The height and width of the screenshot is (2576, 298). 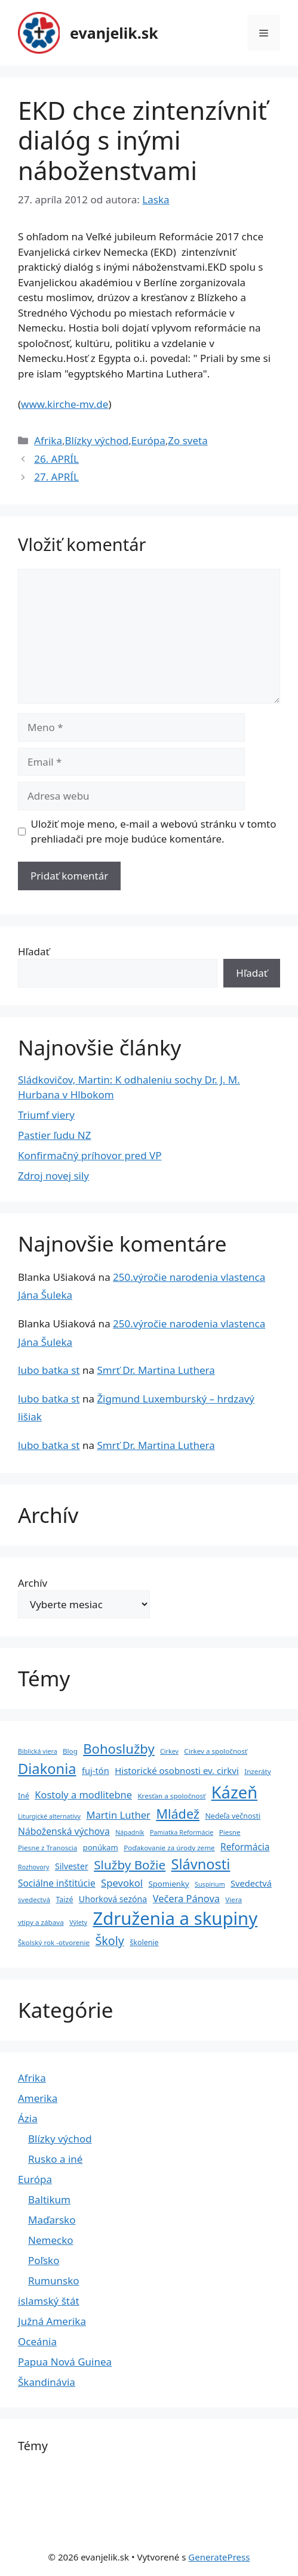 What do you see at coordinates (70, 1751) in the screenshot?
I see `Blog [Blog (4 položky)]` at bounding box center [70, 1751].